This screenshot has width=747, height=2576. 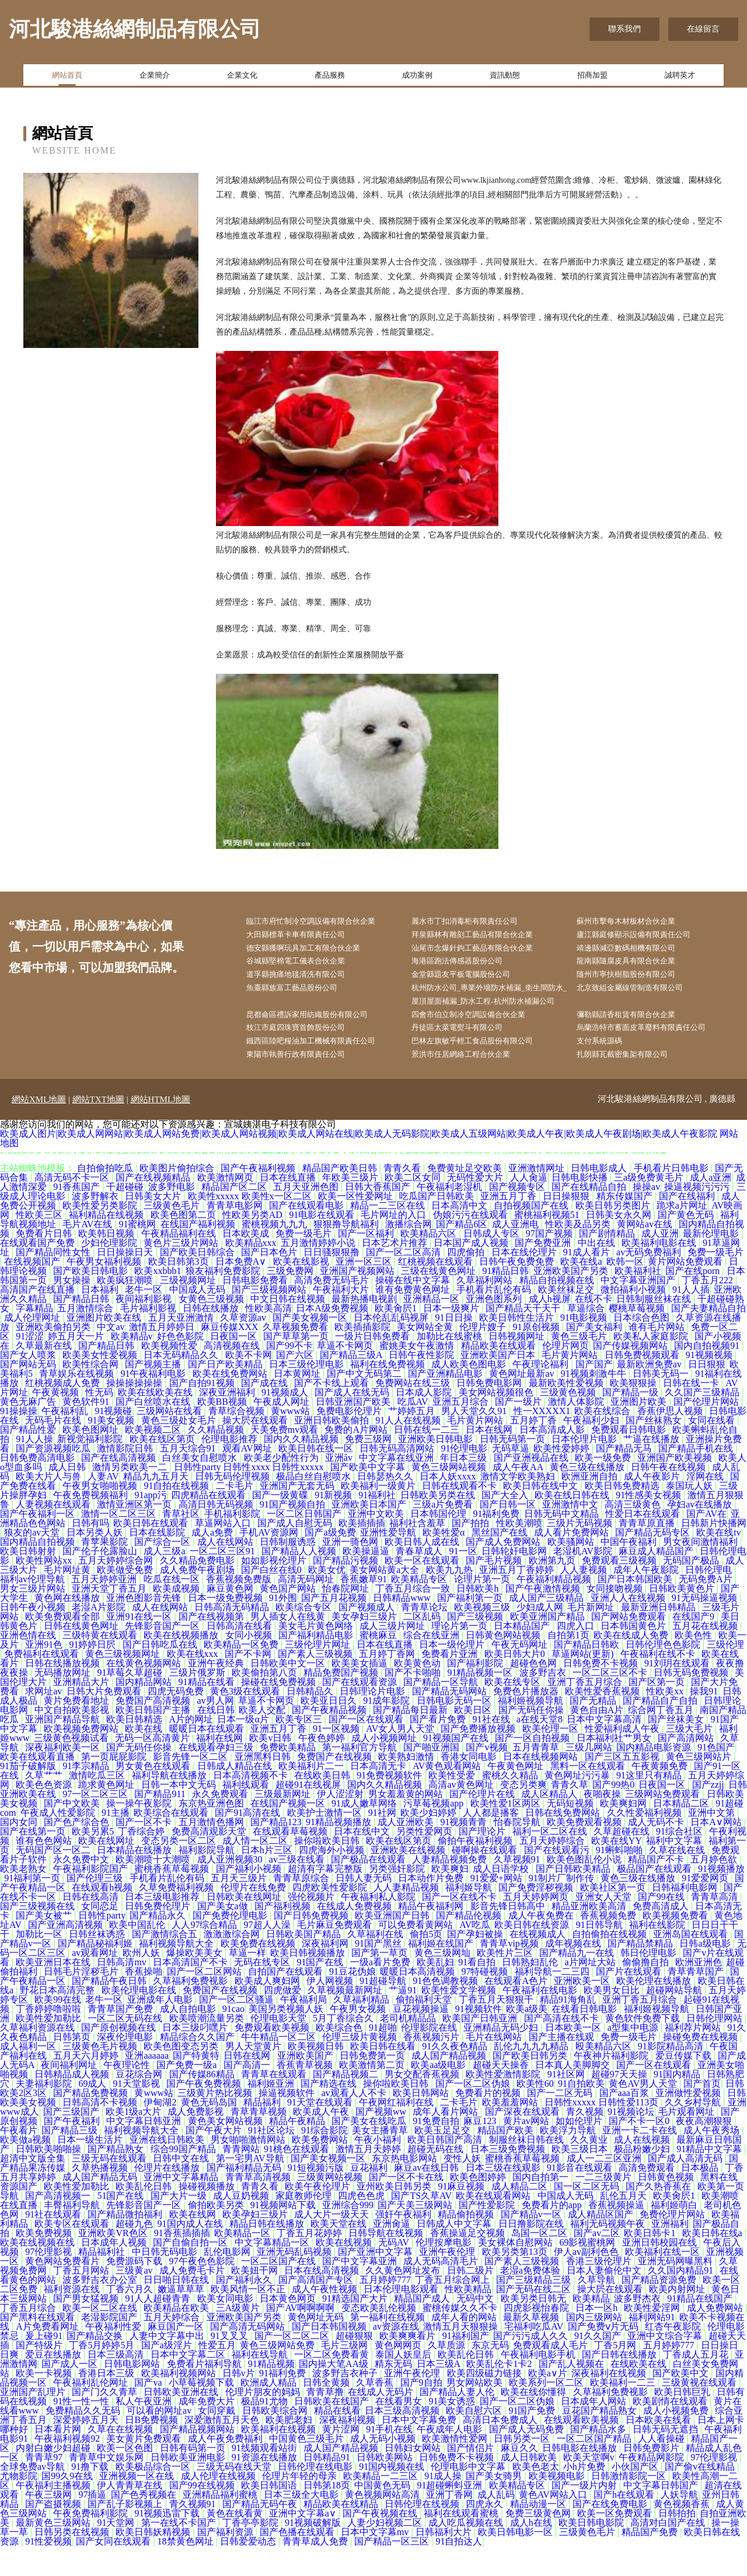 What do you see at coordinates (221, 1824) in the screenshot?
I see `永久免费观看` at bounding box center [221, 1824].